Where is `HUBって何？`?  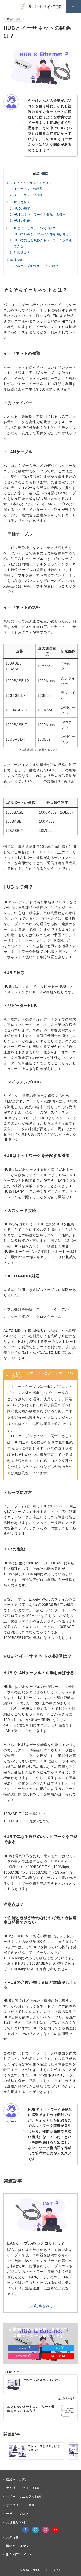
HUBって何？ is located at coordinates (20, 202).